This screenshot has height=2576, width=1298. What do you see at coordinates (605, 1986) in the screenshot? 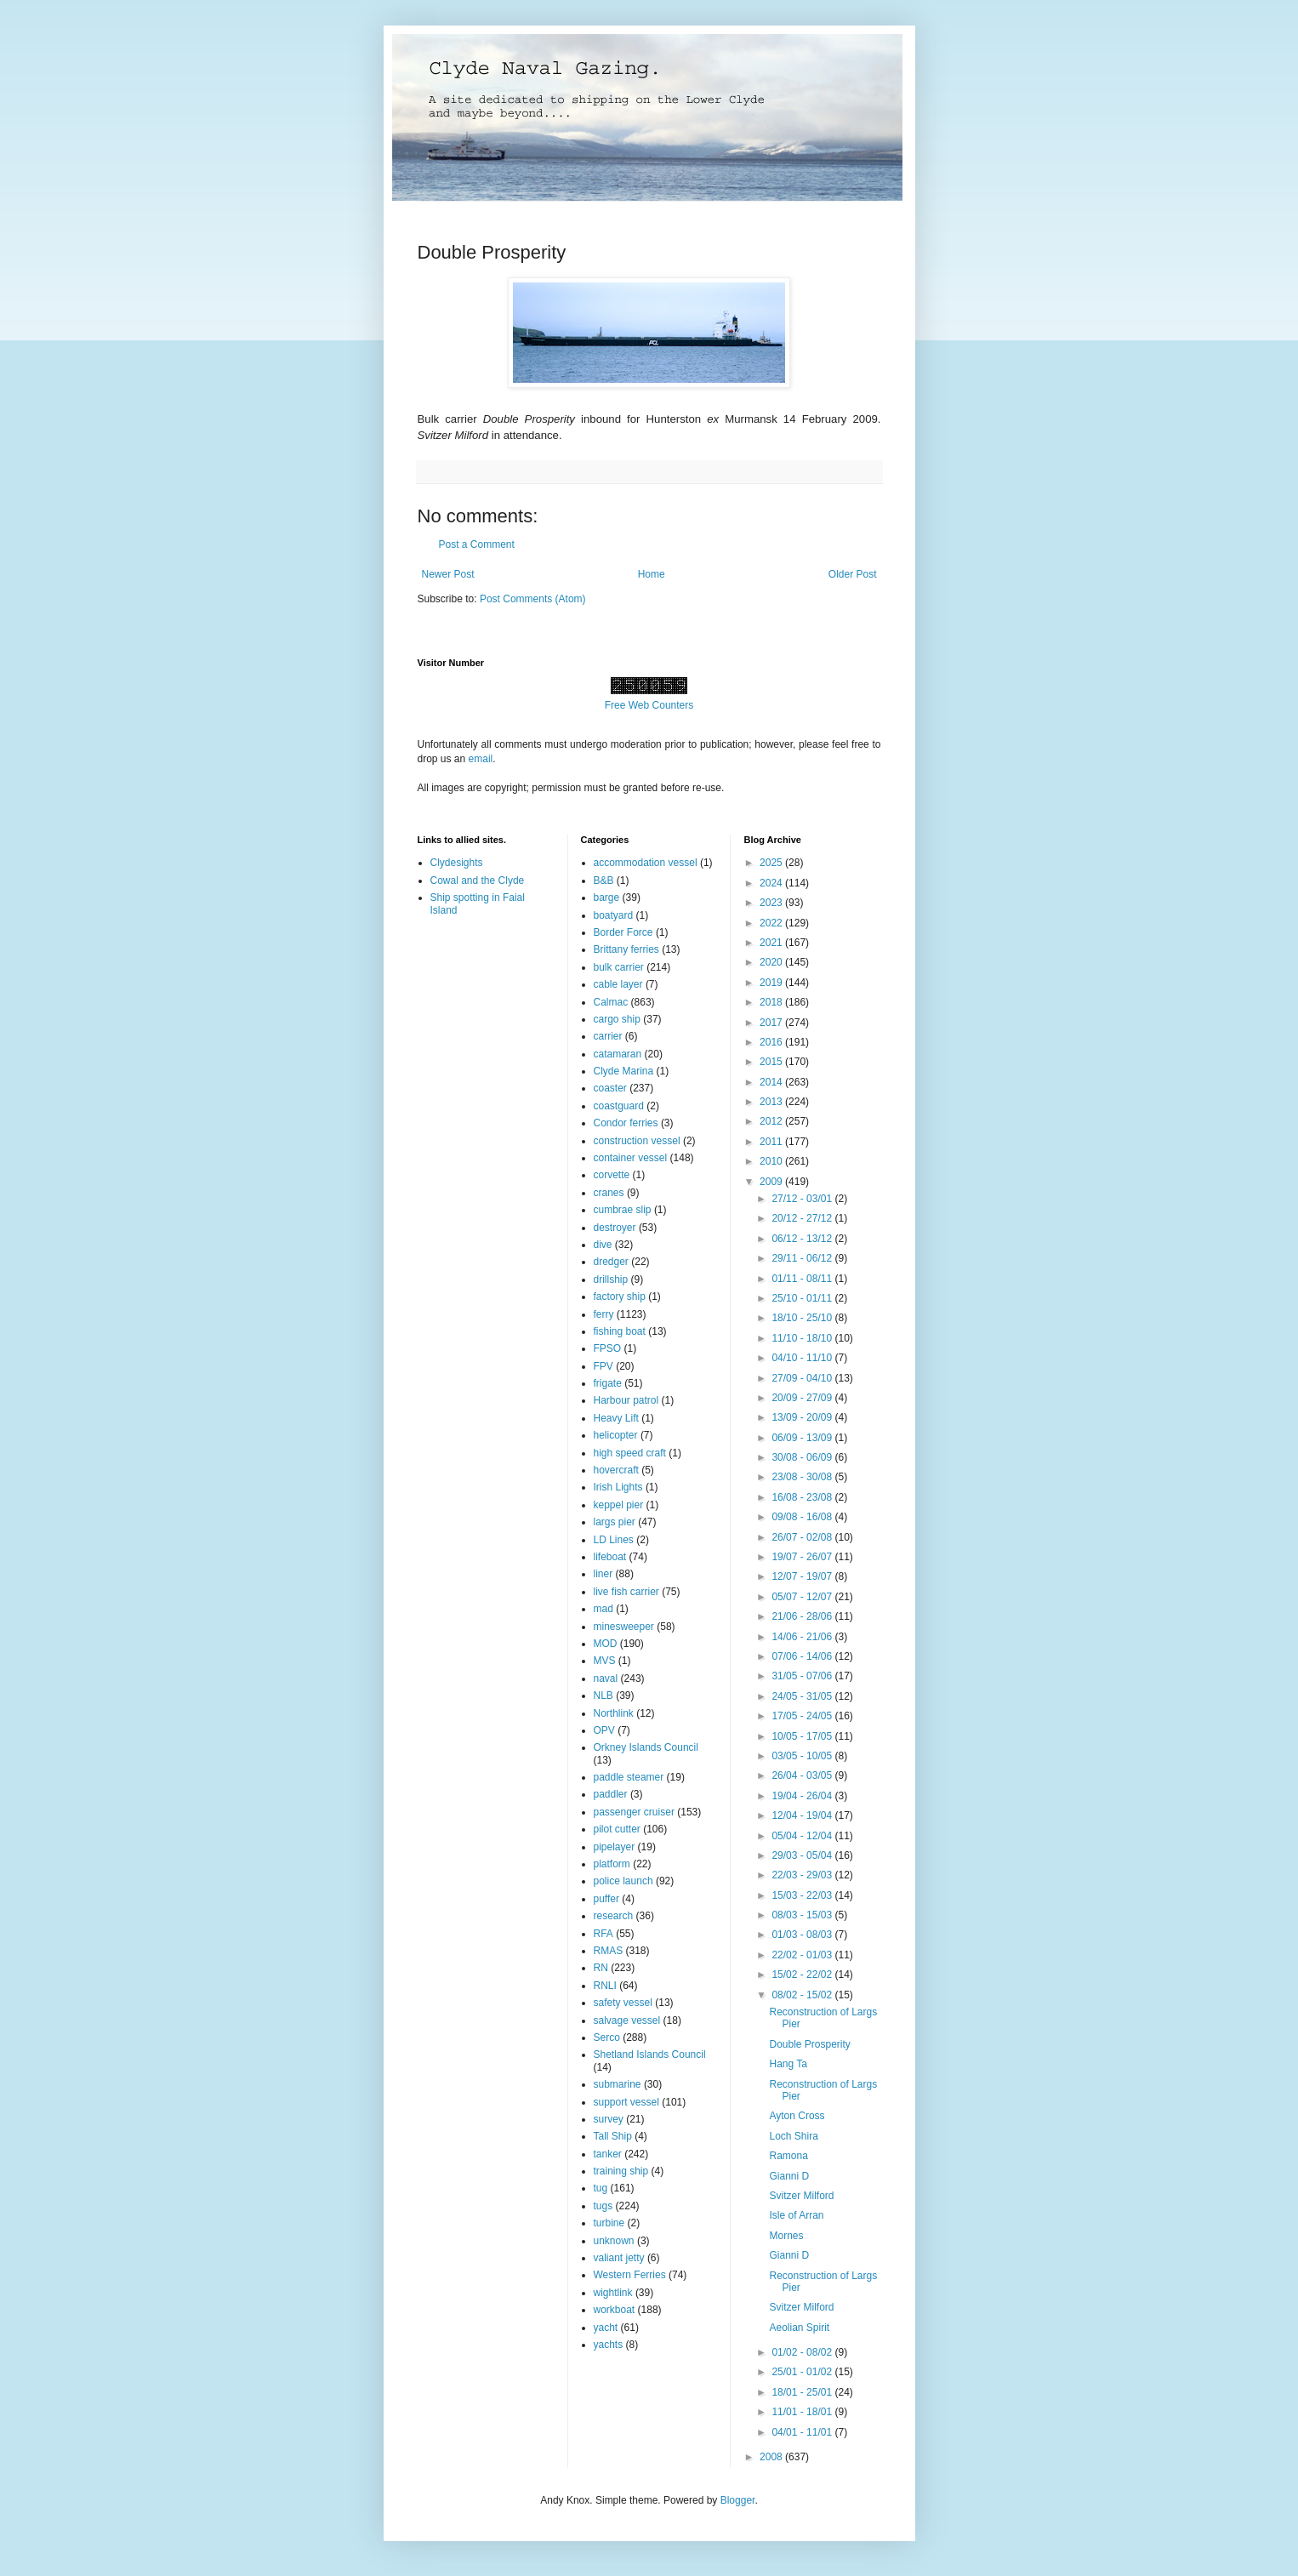
I see `RNLI` at bounding box center [605, 1986].